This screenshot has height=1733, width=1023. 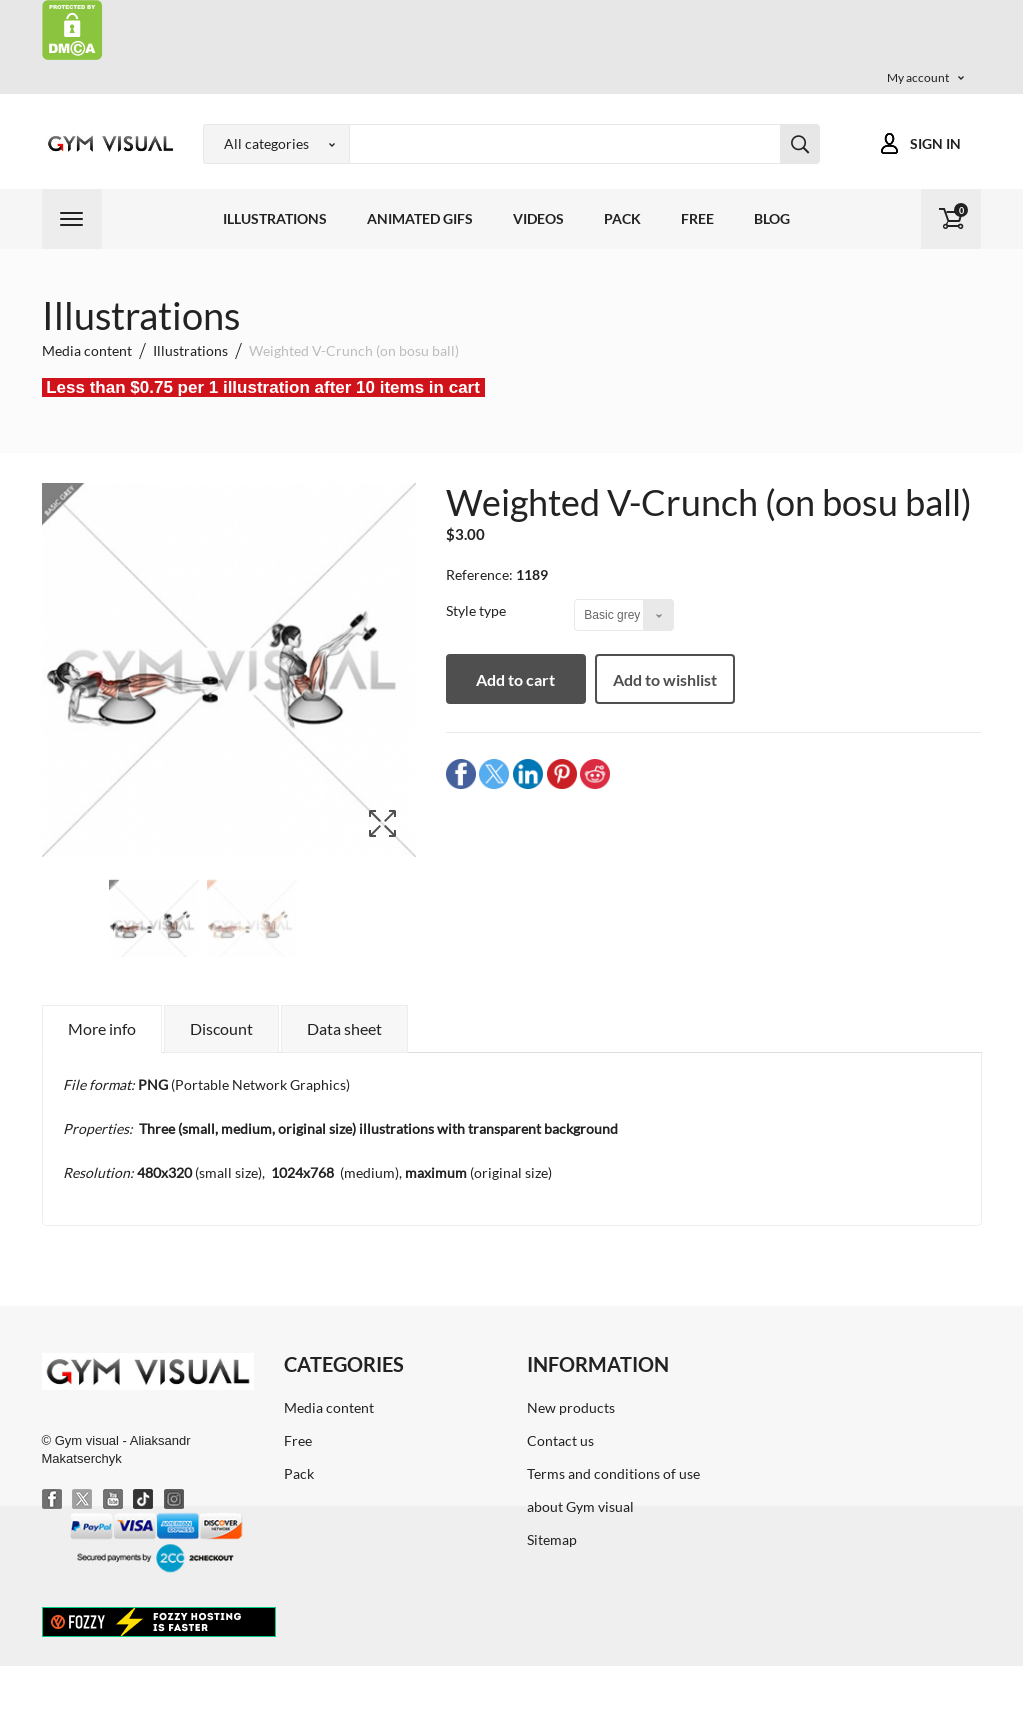 What do you see at coordinates (552, 1539) in the screenshot?
I see `Sitemap` at bounding box center [552, 1539].